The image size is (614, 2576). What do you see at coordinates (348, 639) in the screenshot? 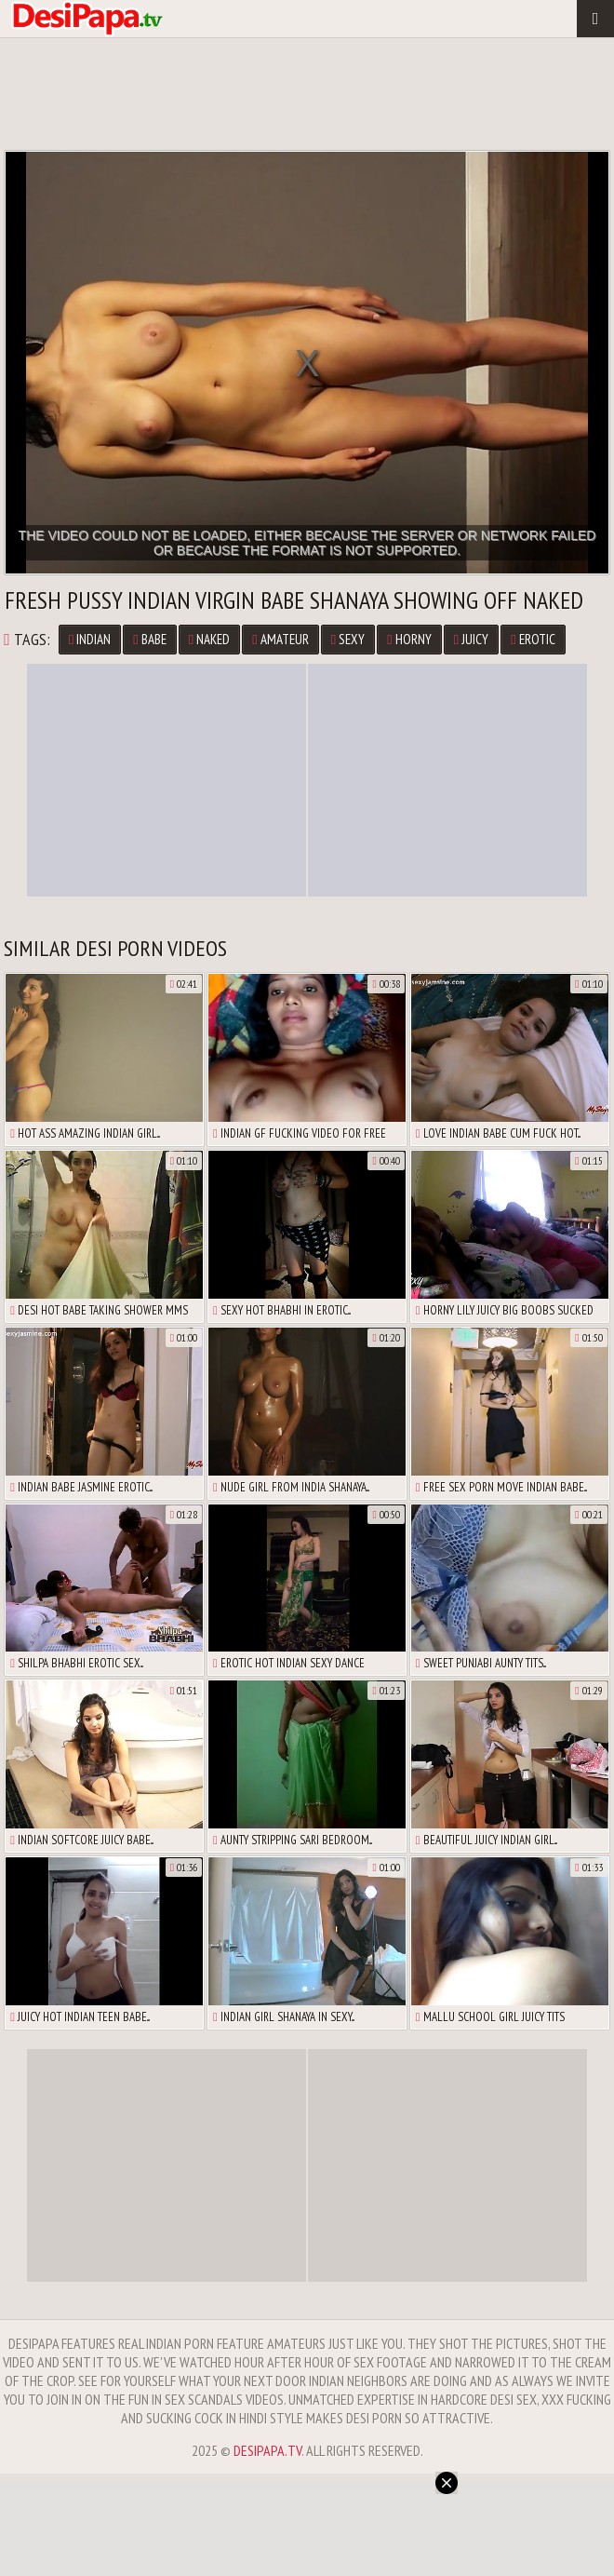
I see `Sexy` at bounding box center [348, 639].